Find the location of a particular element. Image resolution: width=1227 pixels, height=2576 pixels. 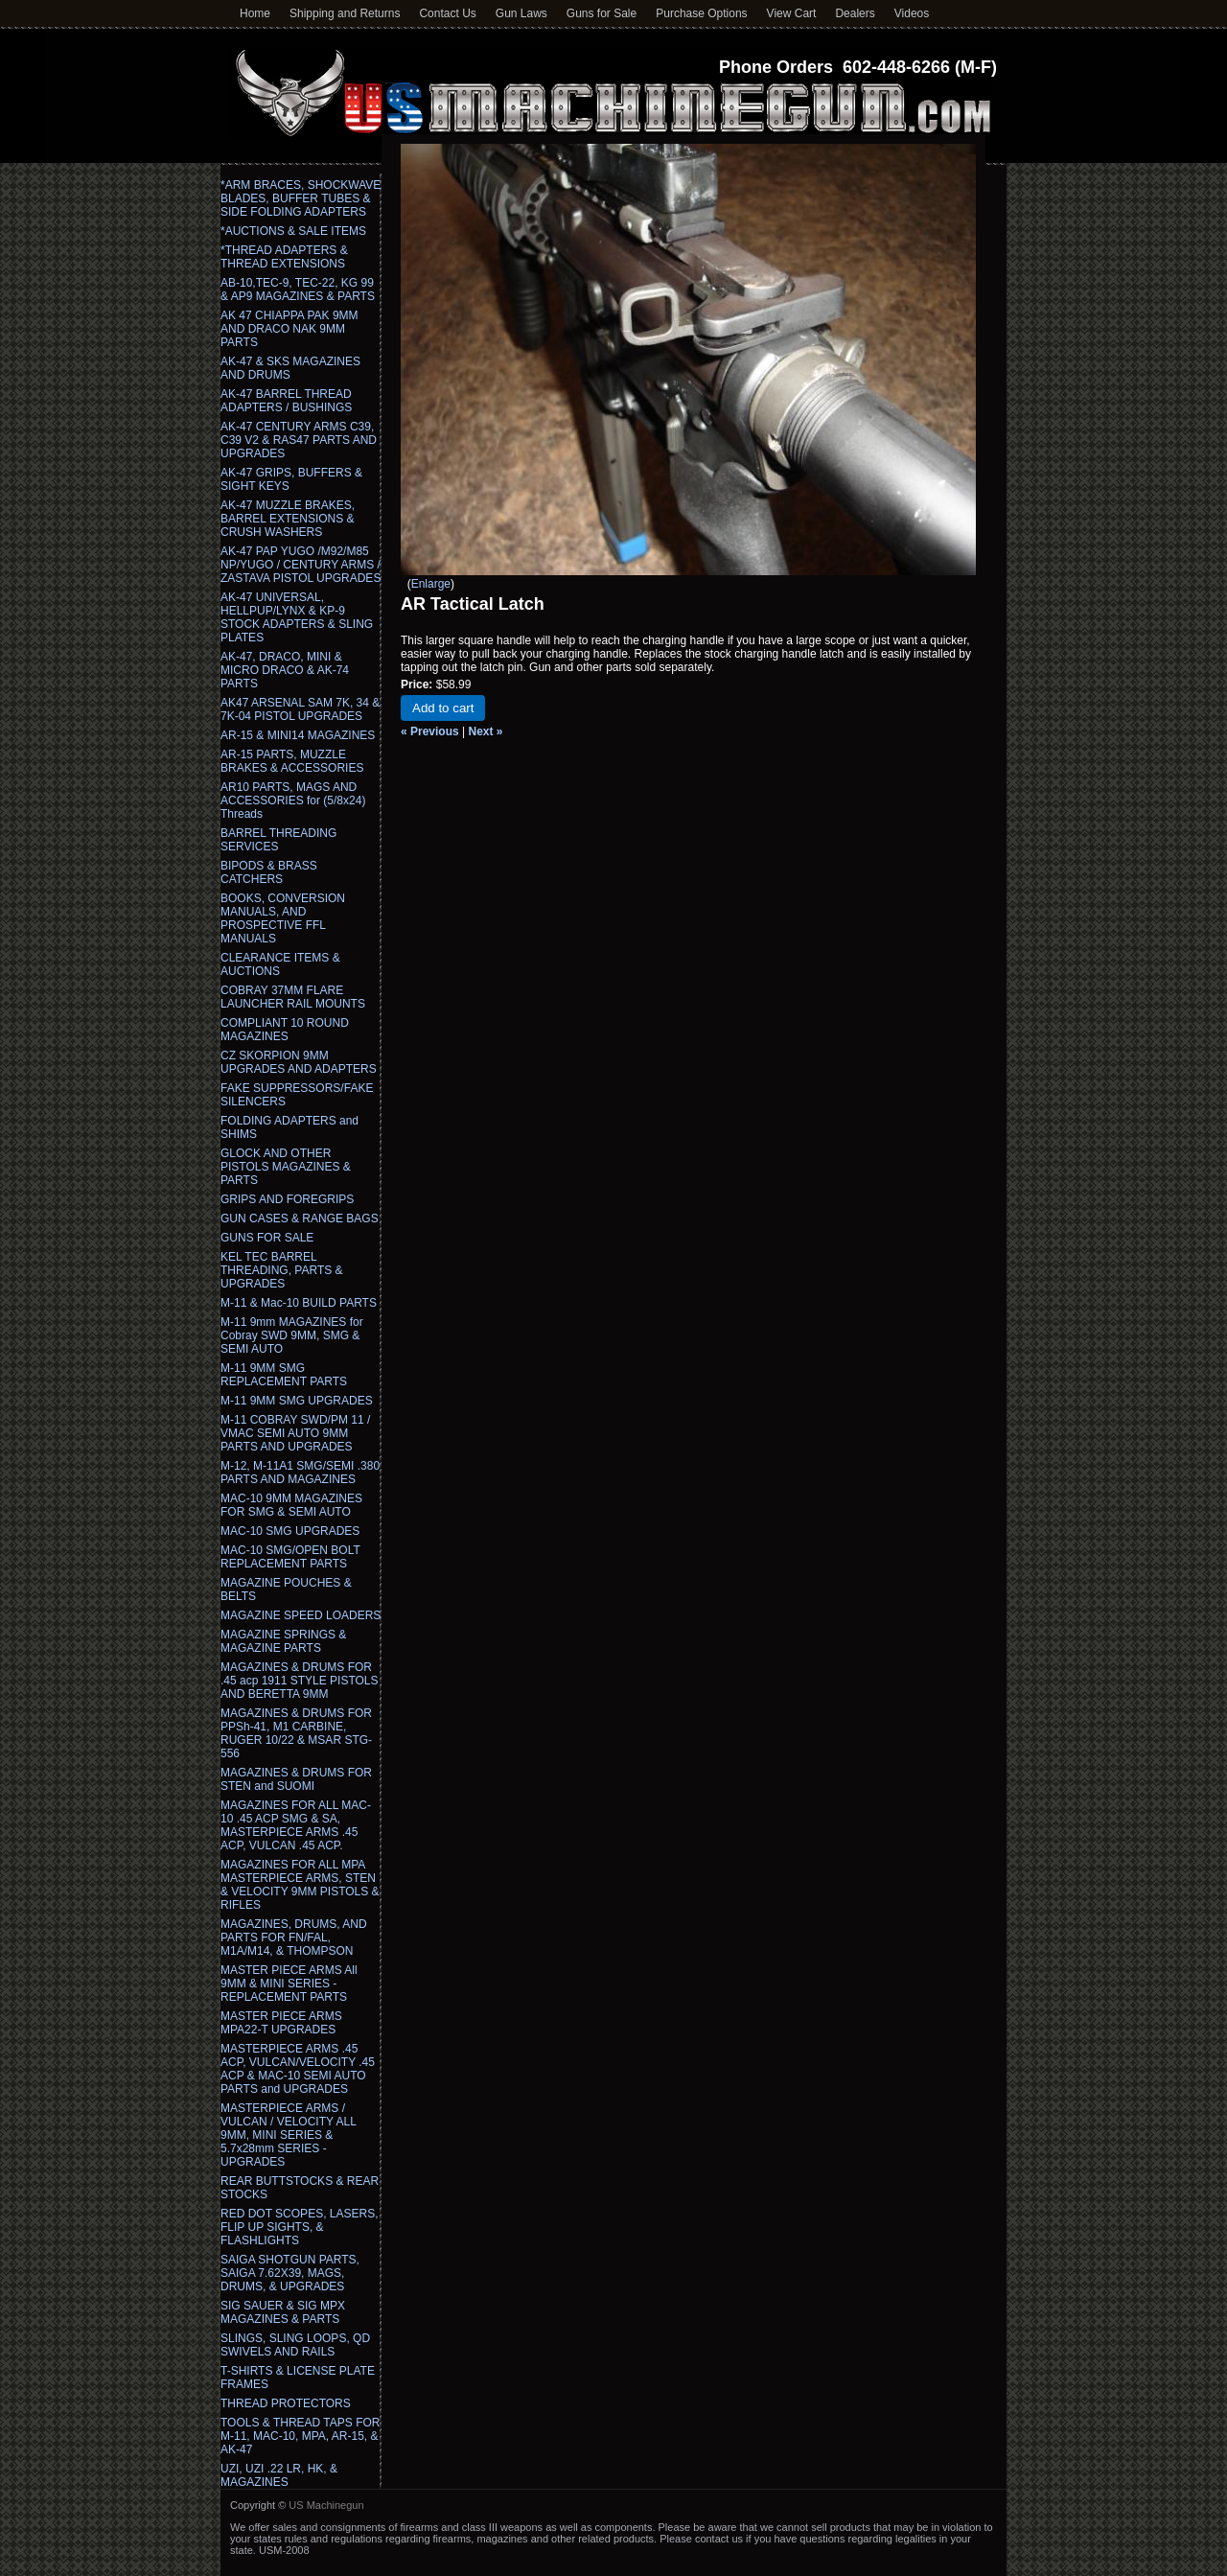

AK47 ARSENAL SAM 7K, 34 & 7K-04 PISTOL UPGRADES is located at coordinates (300, 709).